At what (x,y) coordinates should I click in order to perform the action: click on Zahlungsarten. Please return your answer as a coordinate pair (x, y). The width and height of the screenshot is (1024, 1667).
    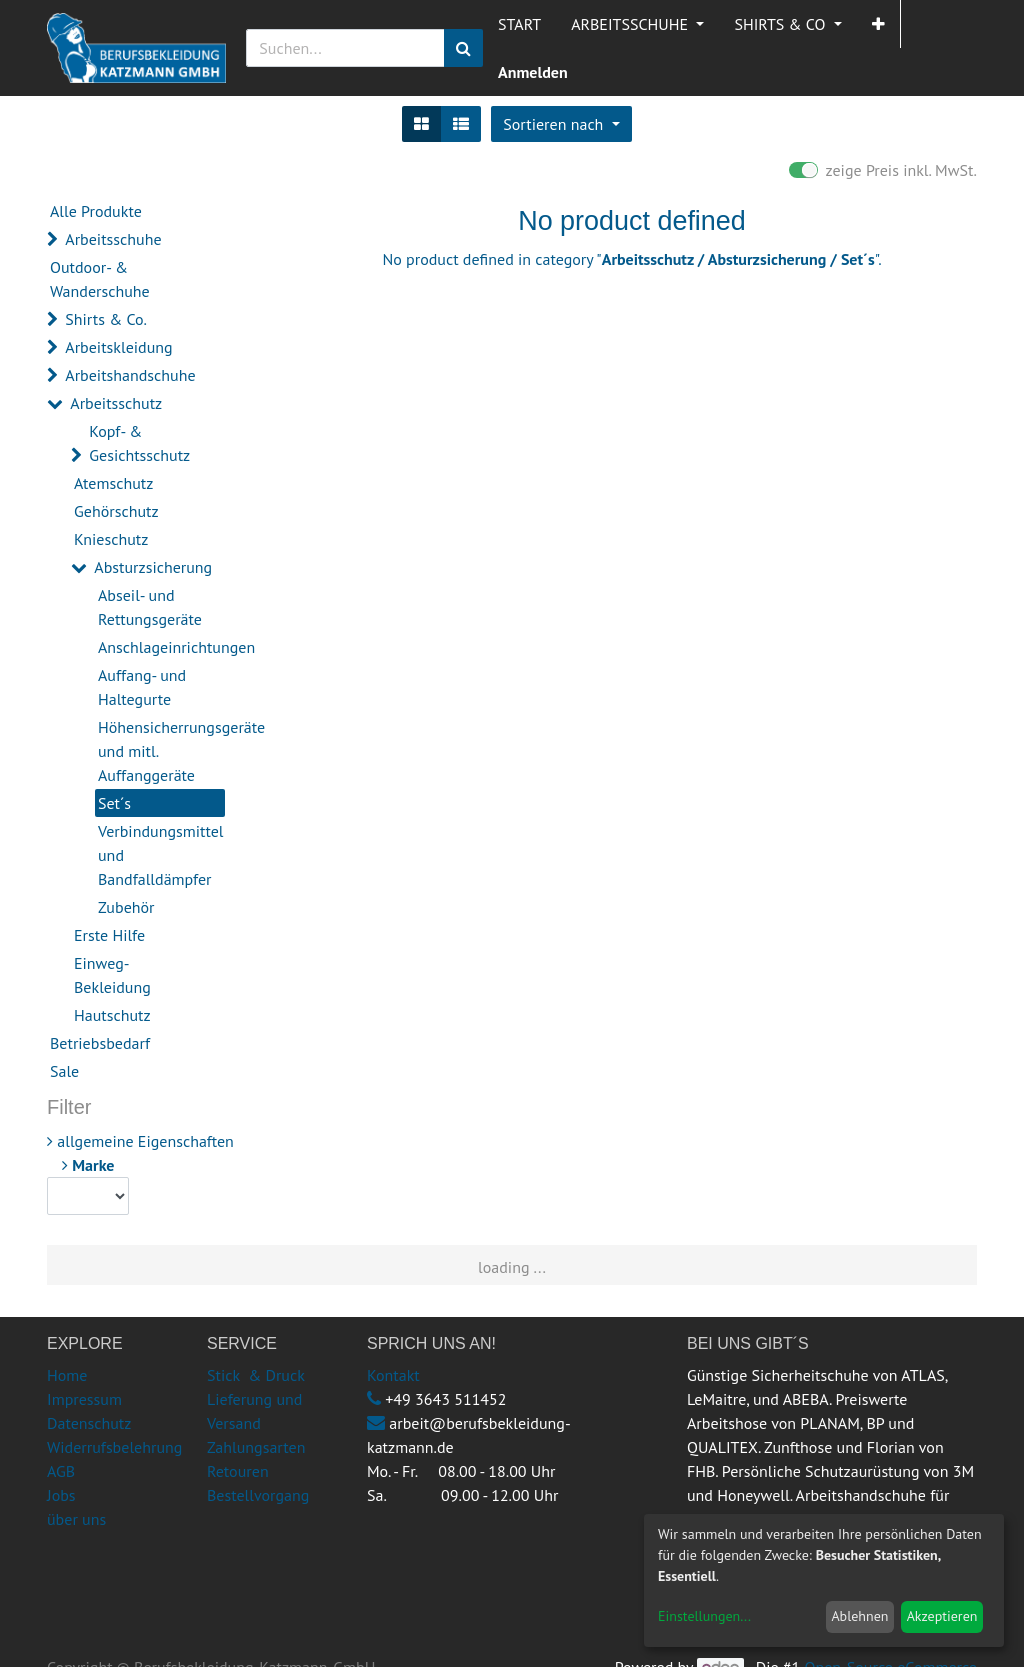
    Looking at the image, I should click on (256, 1447).